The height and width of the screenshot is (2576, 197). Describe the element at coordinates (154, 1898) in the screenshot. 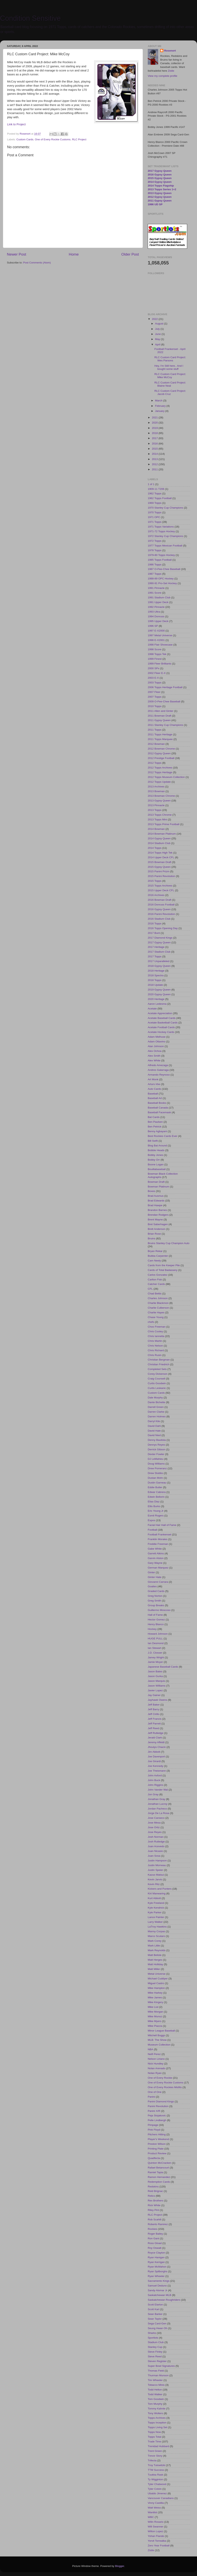

I see `Kurt Abbott` at that location.